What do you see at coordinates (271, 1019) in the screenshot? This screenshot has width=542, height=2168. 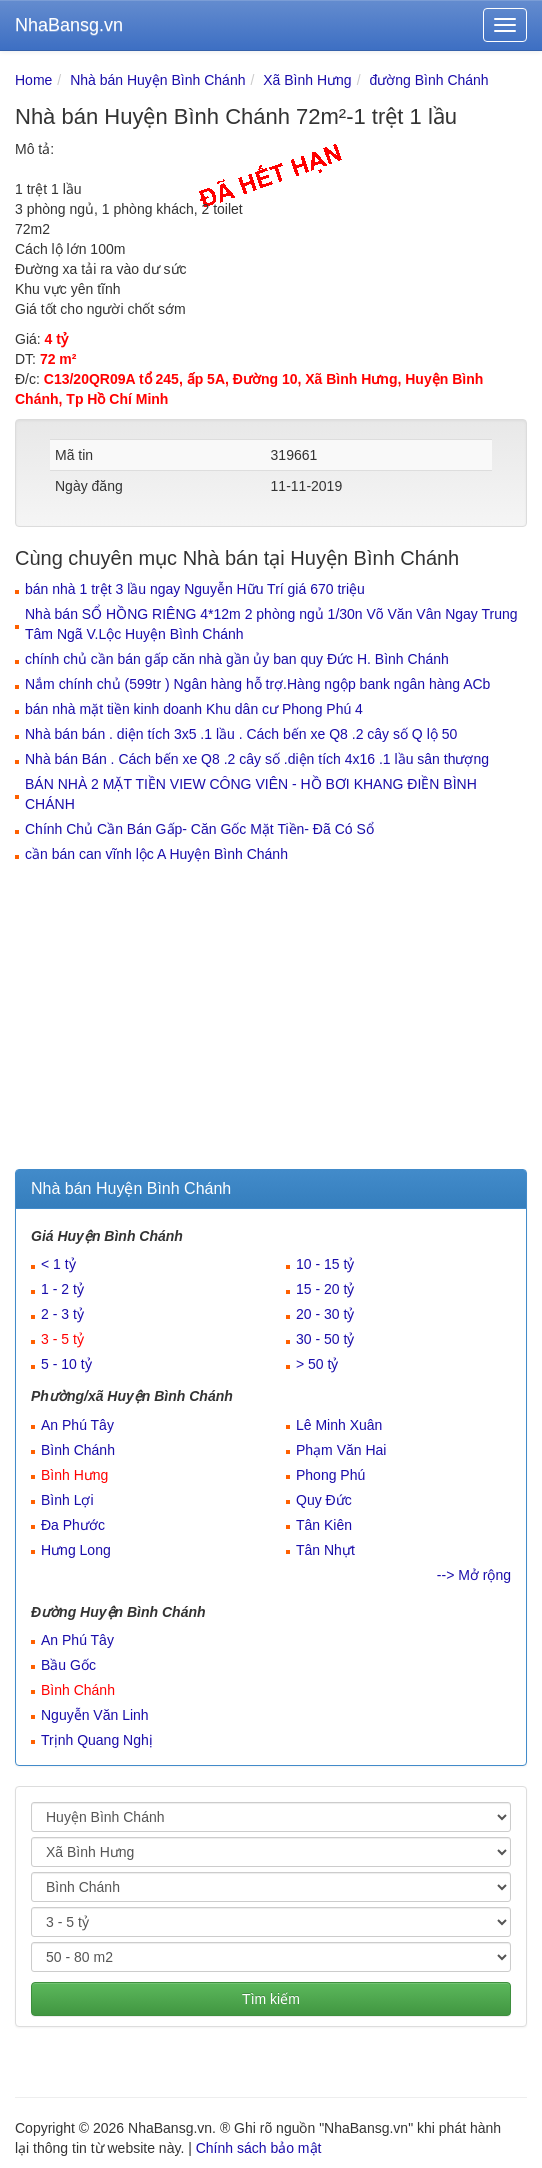 I see `[Advertisement]` at bounding box center [271, 1019].